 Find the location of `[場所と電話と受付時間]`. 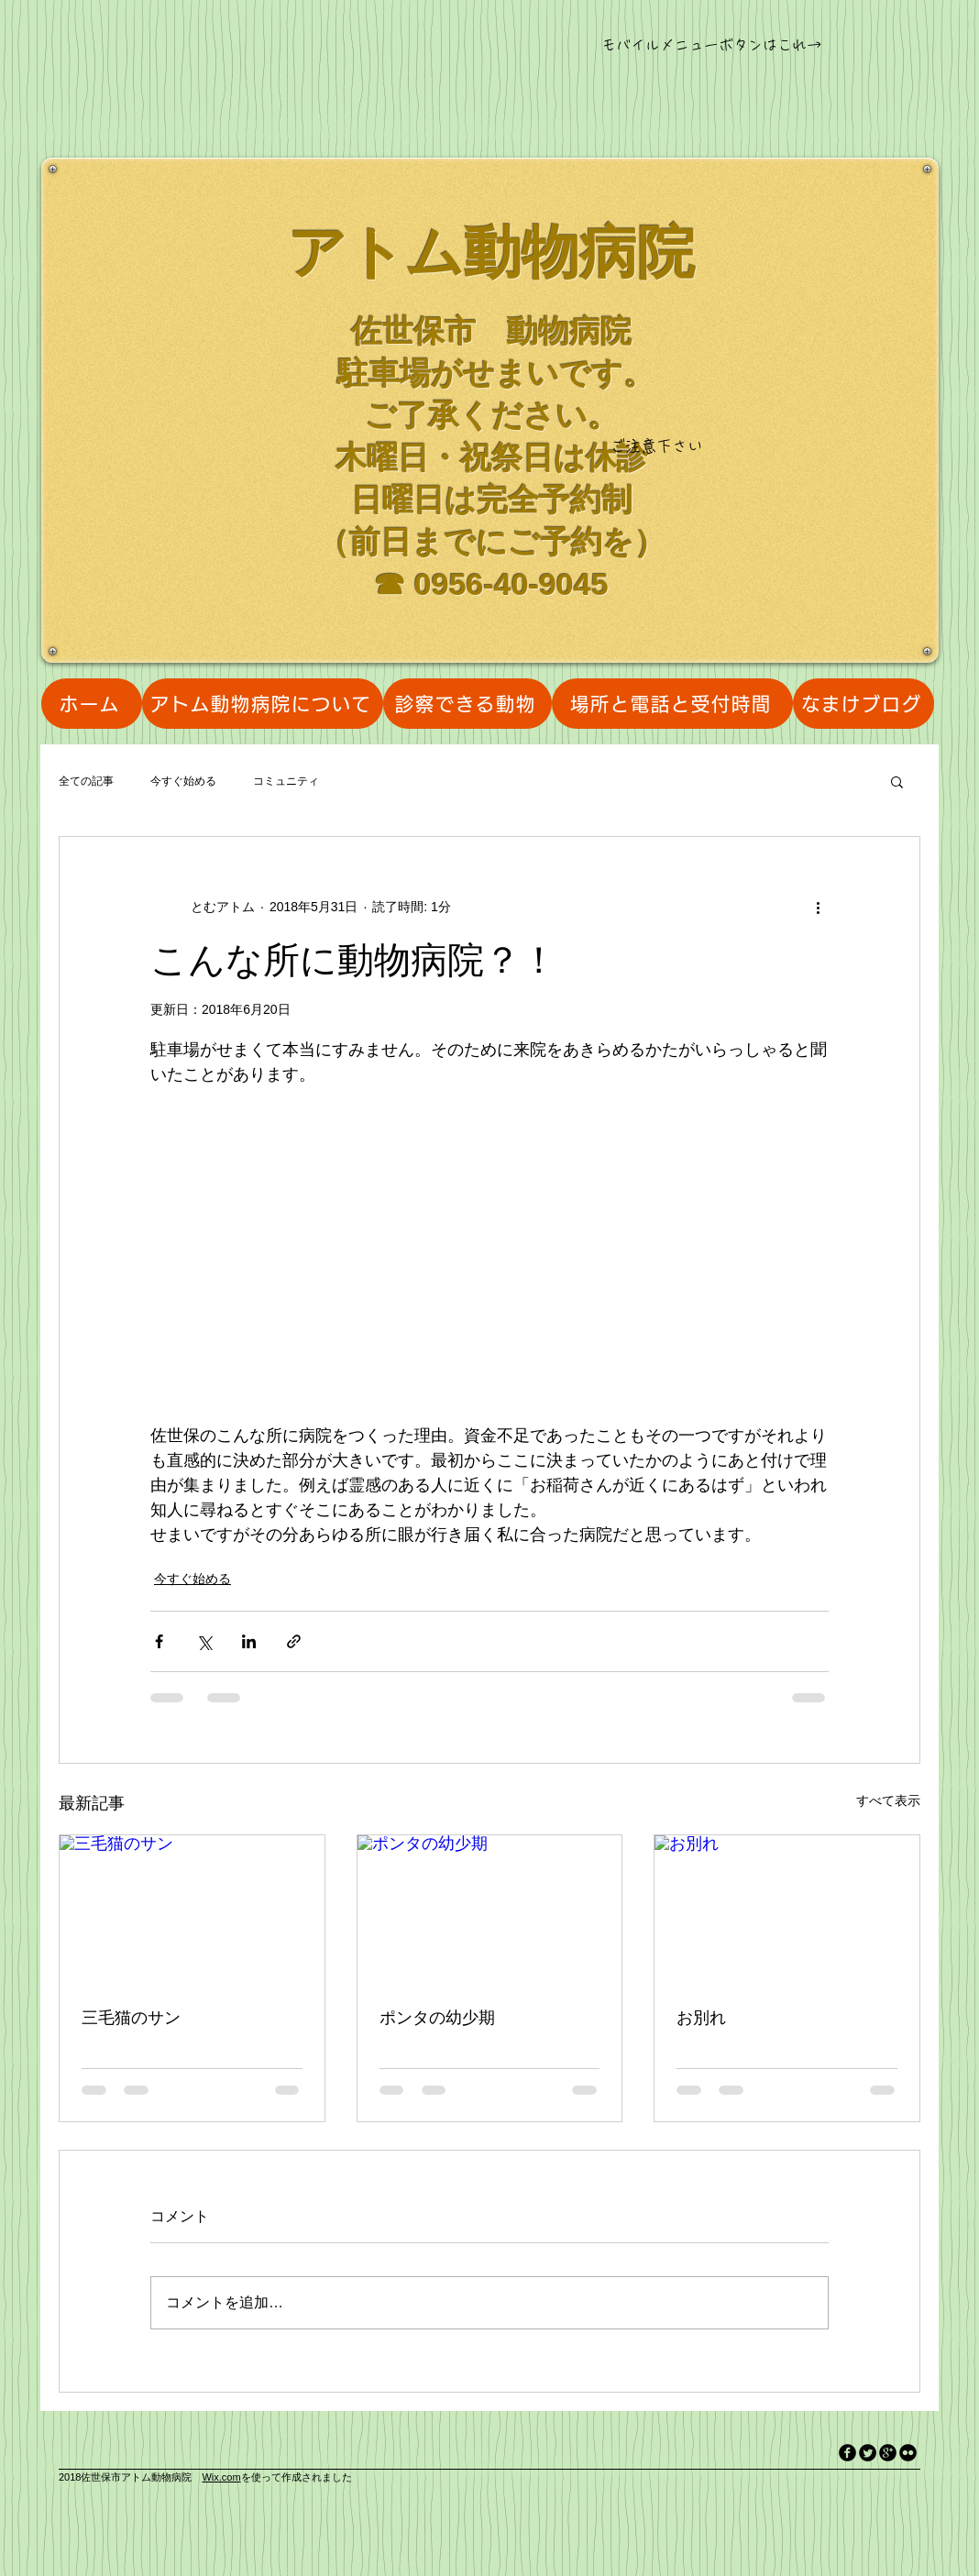

[場所と電話と受付時間] is located at coordinates (672, 703).